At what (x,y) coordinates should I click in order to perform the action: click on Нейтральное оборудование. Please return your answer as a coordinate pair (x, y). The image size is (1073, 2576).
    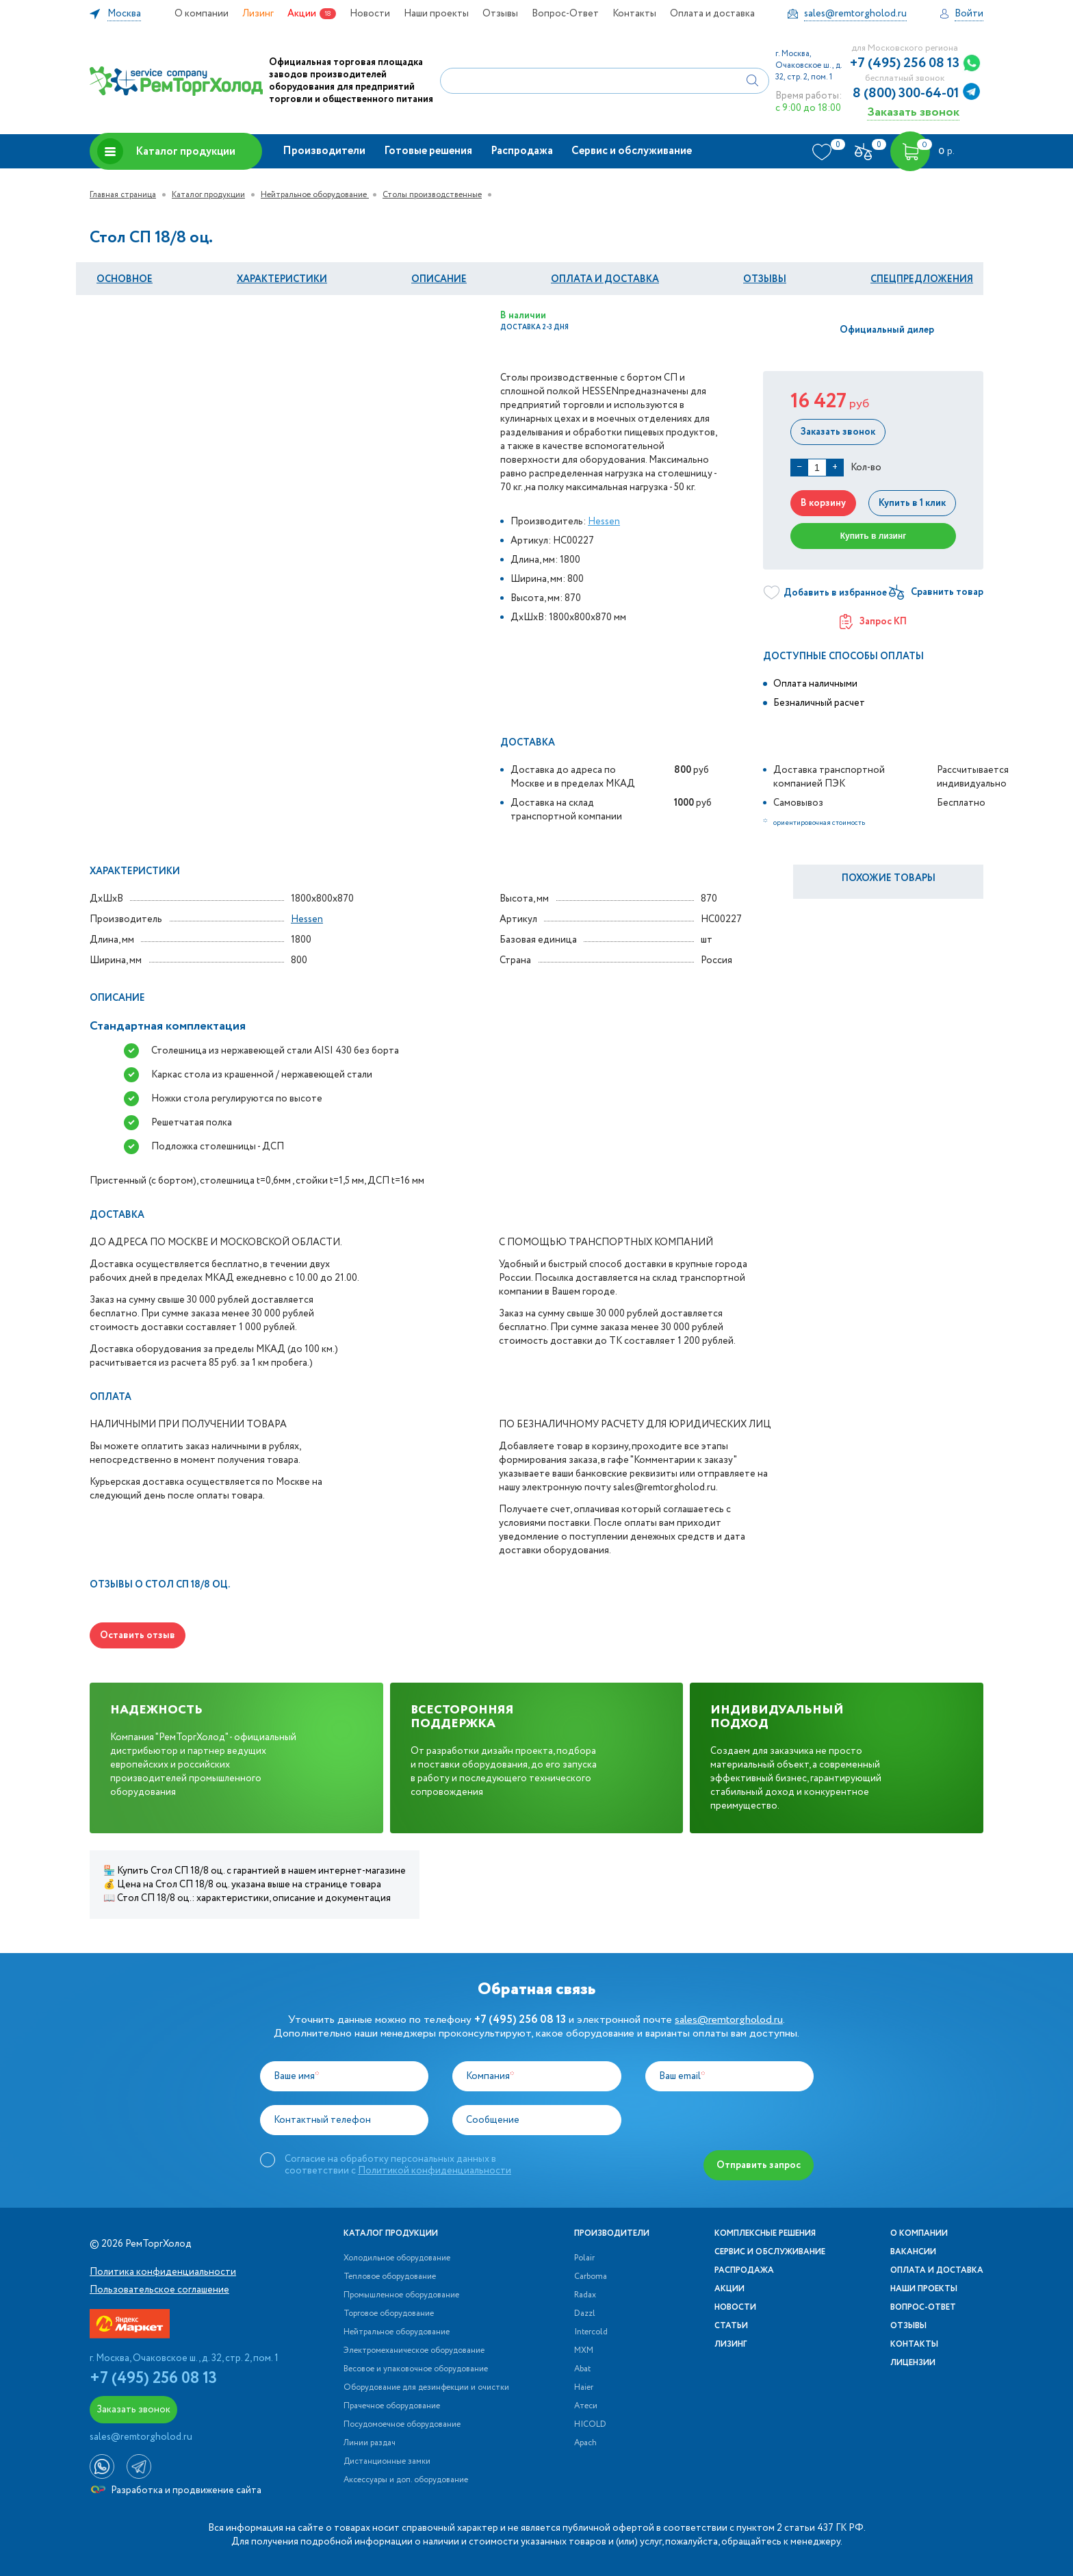
    Looking at the image, I should click on (315, 195).